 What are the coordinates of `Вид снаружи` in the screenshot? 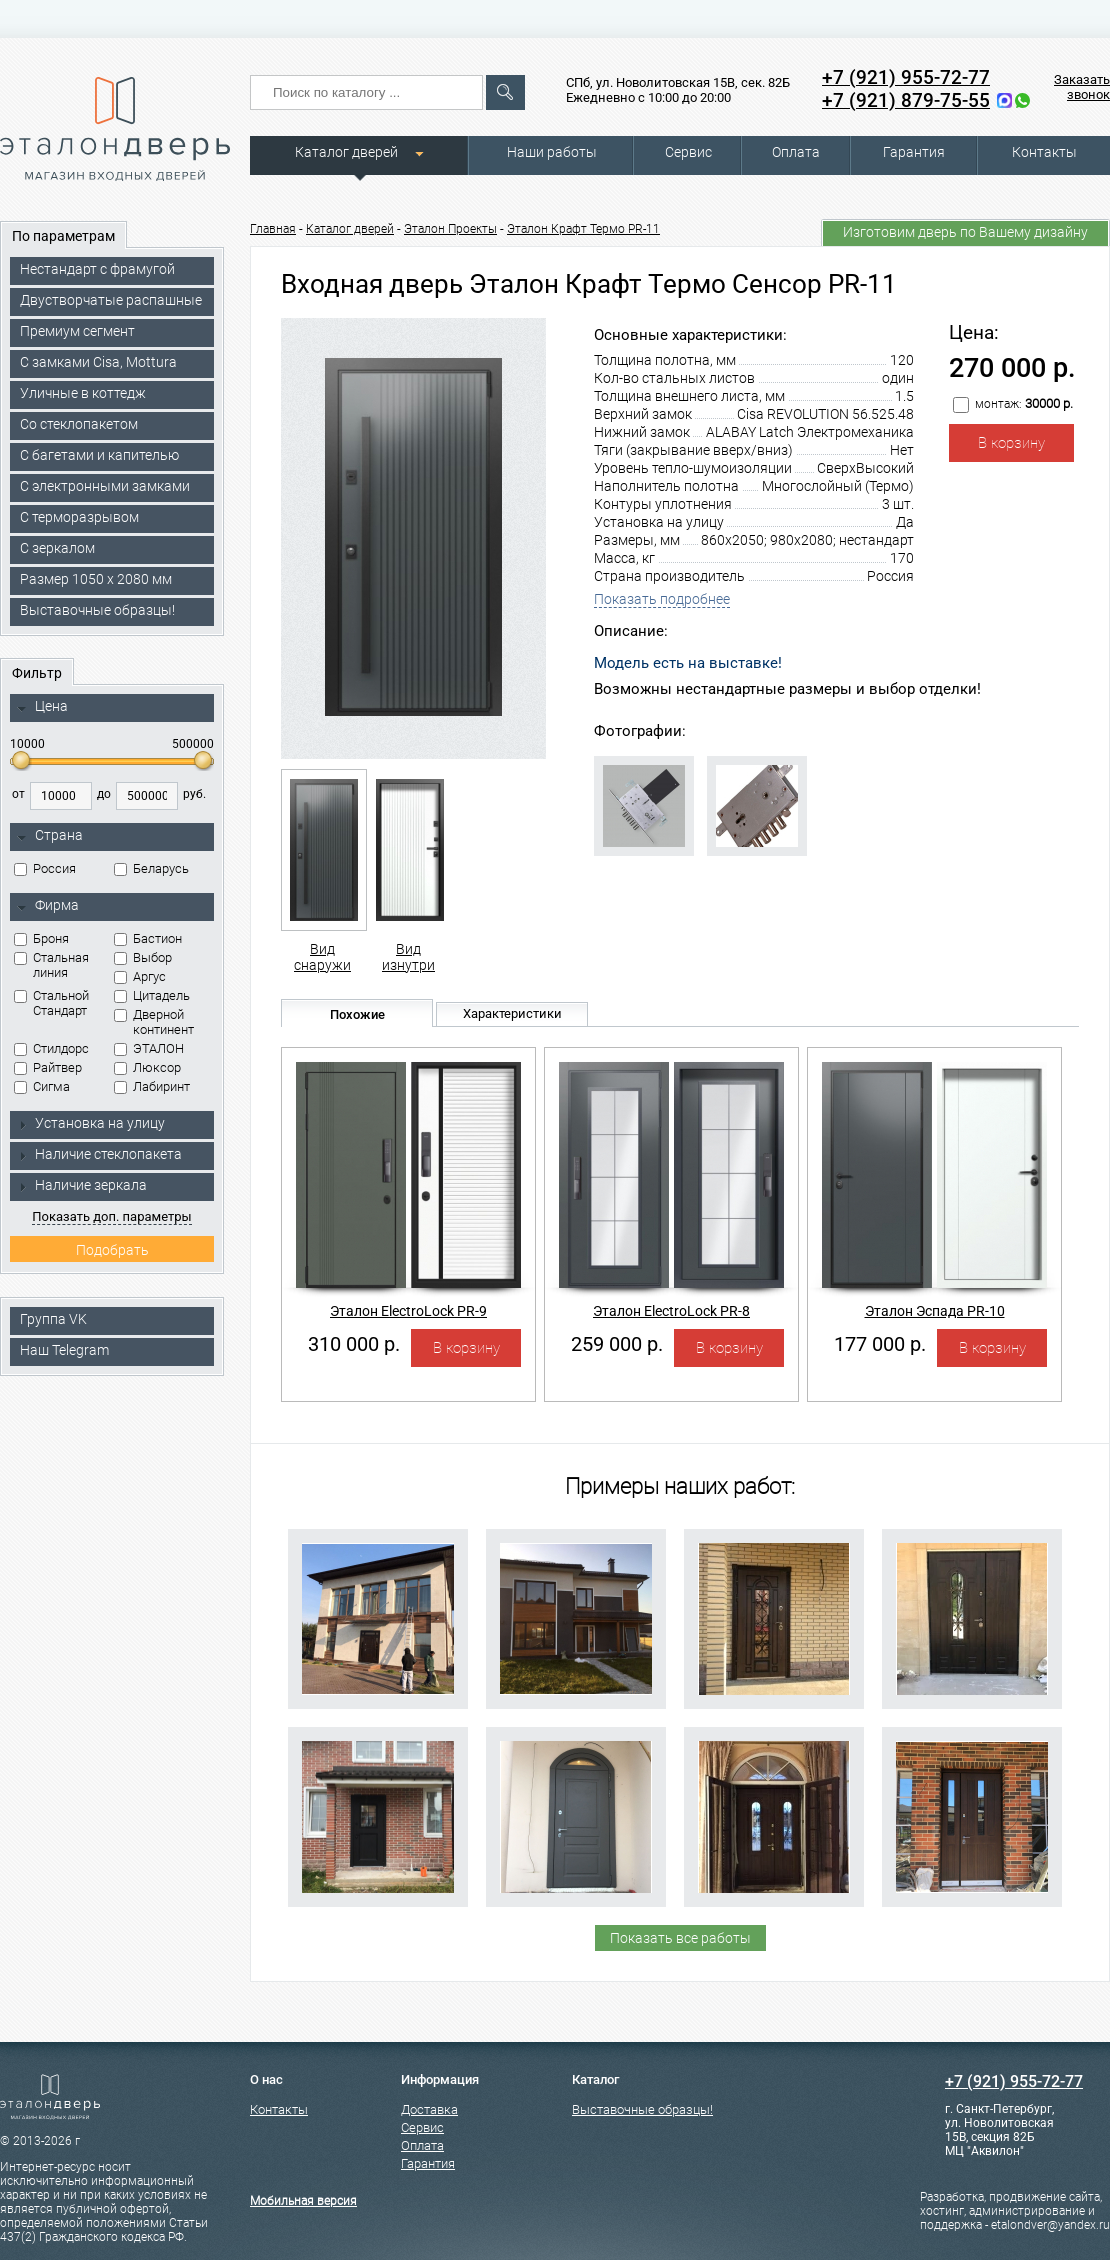 It's located at (322, 871).